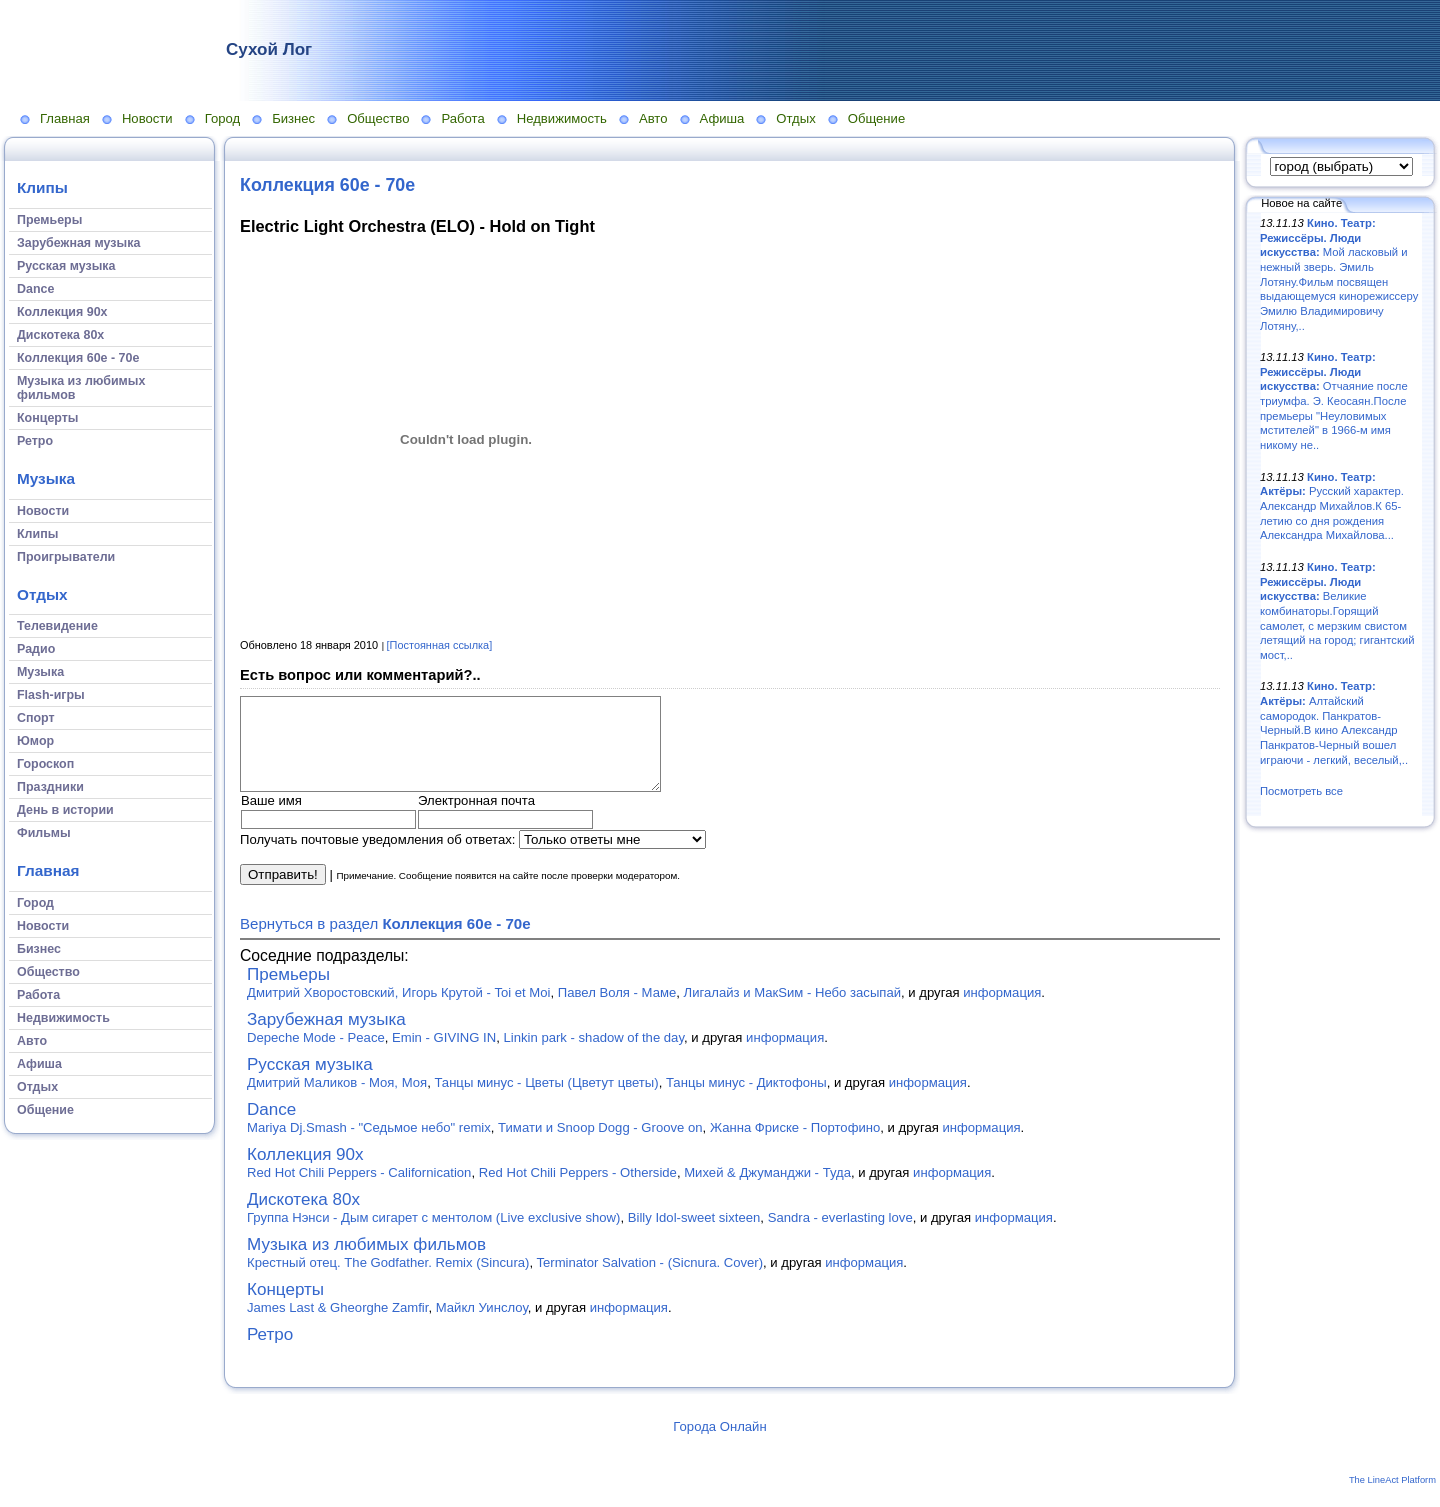 The height and width of the screenshot is (1507, 1440). Describe the element at coordinates (385, 941) in the screenshot. I see `Вернуться в раздел` at that location.